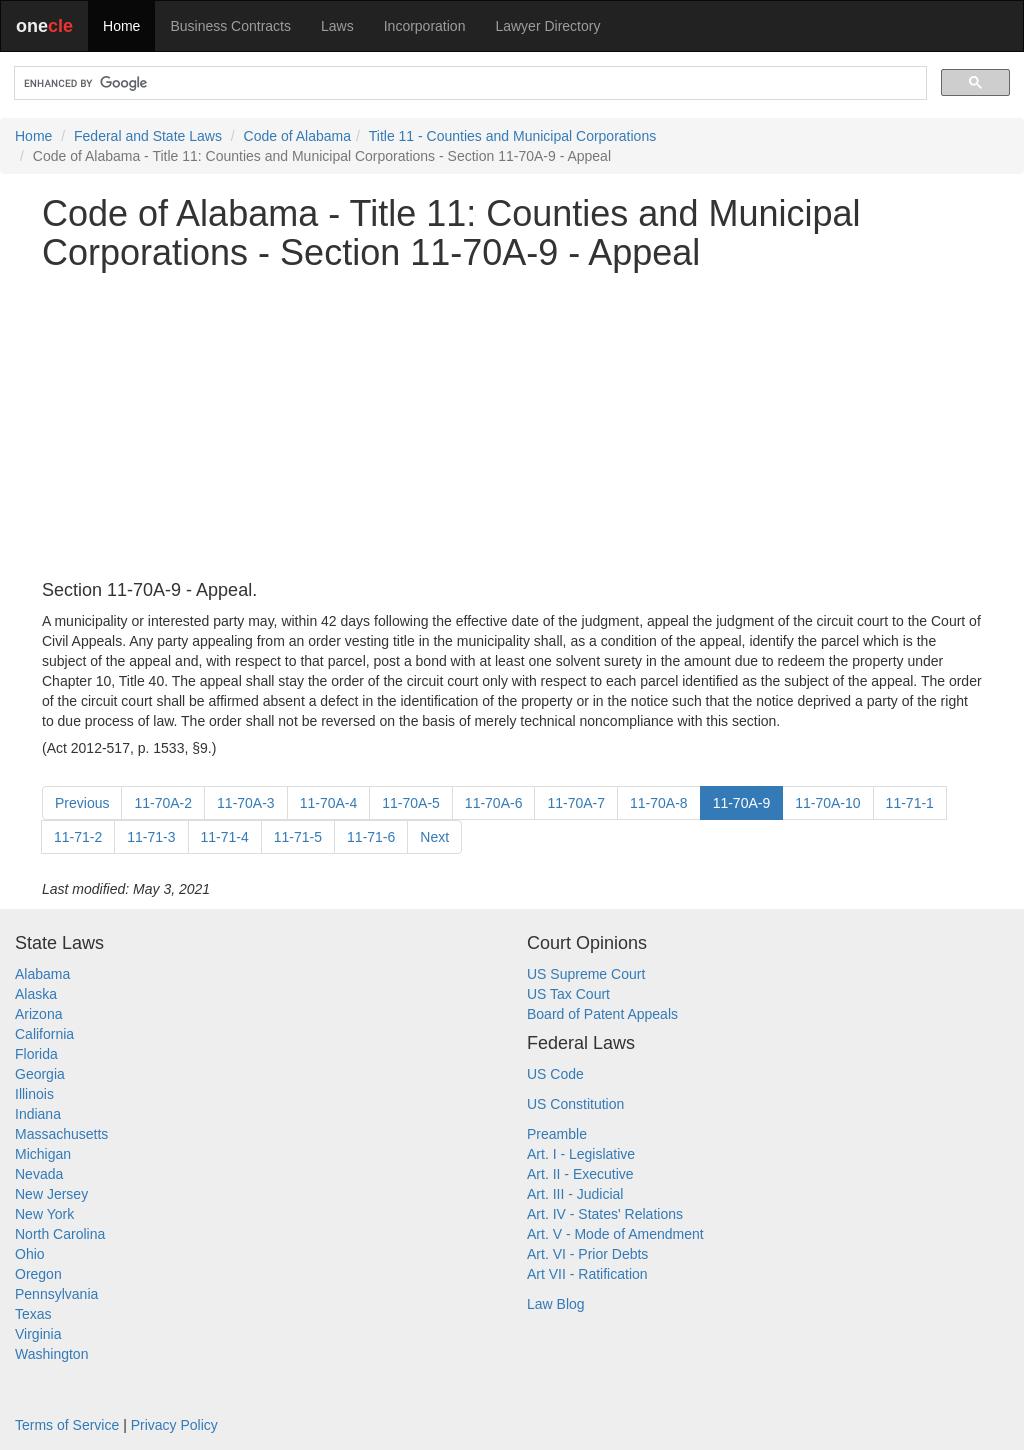 This screenshot has height=1450, width=1024. Describe the element at coordinates (61, 1134) in the screenshot. I see `Massachusetts` at that location.